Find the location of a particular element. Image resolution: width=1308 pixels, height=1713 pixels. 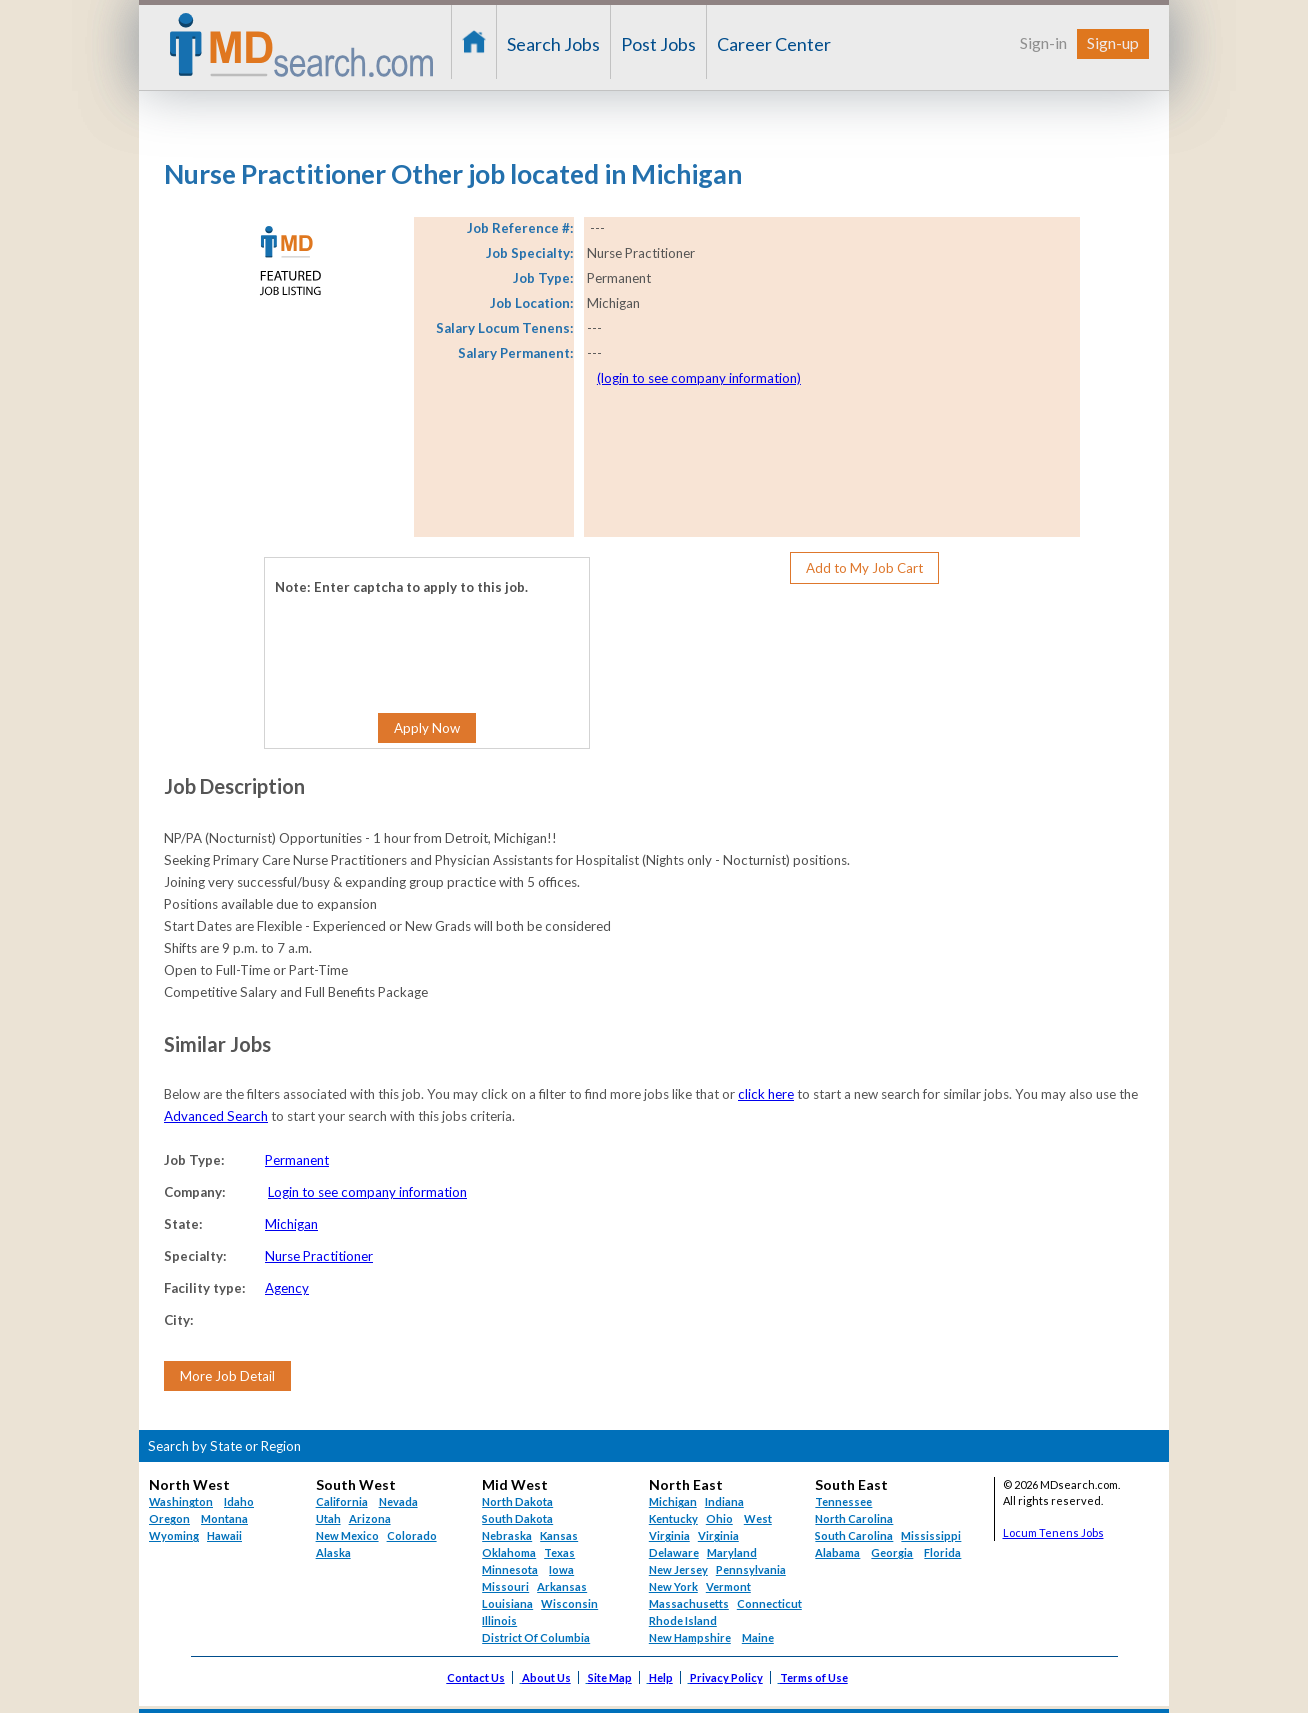

Colorado is located at coordinates (412, 1535).